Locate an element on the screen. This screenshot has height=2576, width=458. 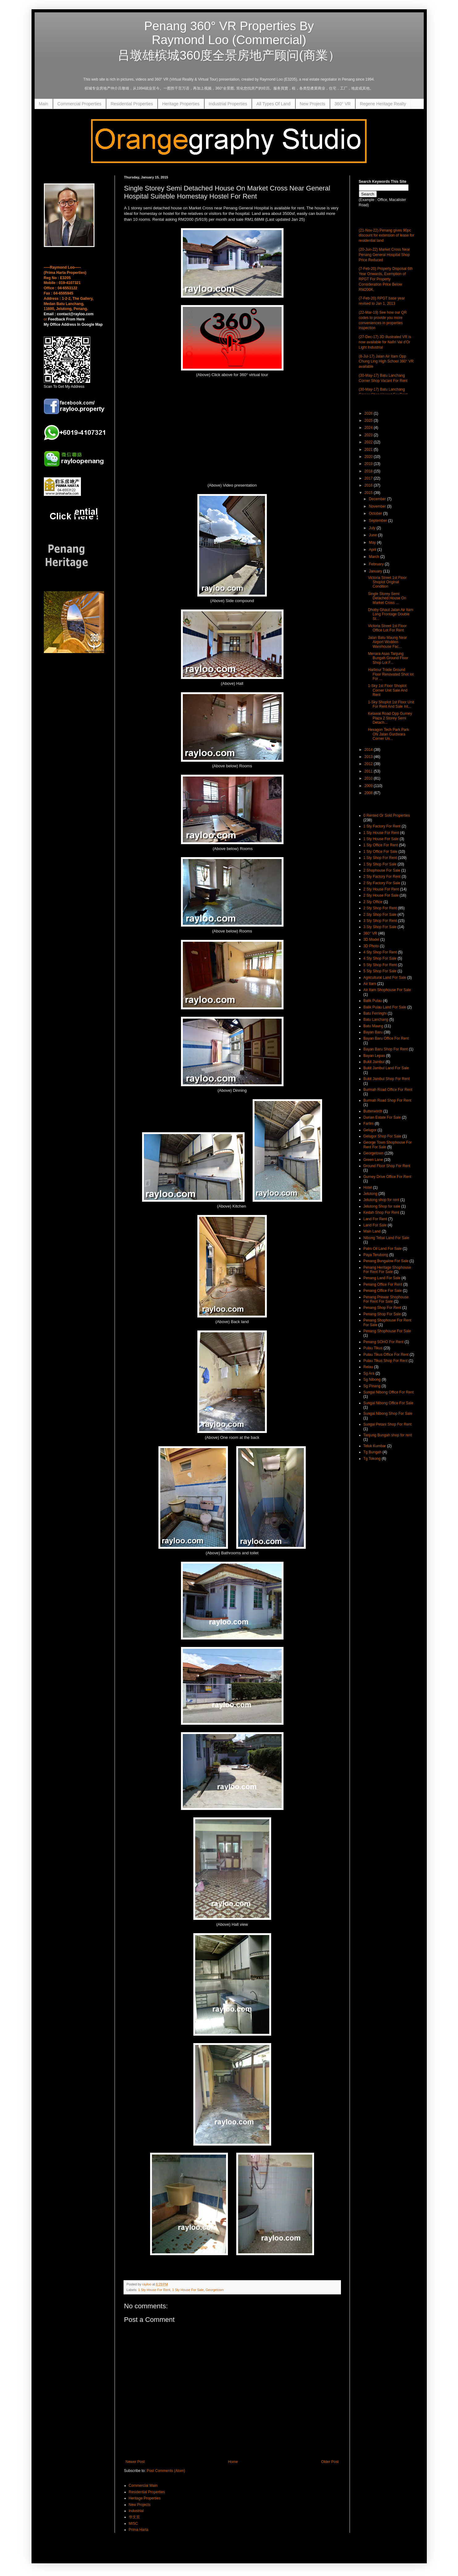
Palm Oil Land For Sale is located at coordinates (382, 1248).